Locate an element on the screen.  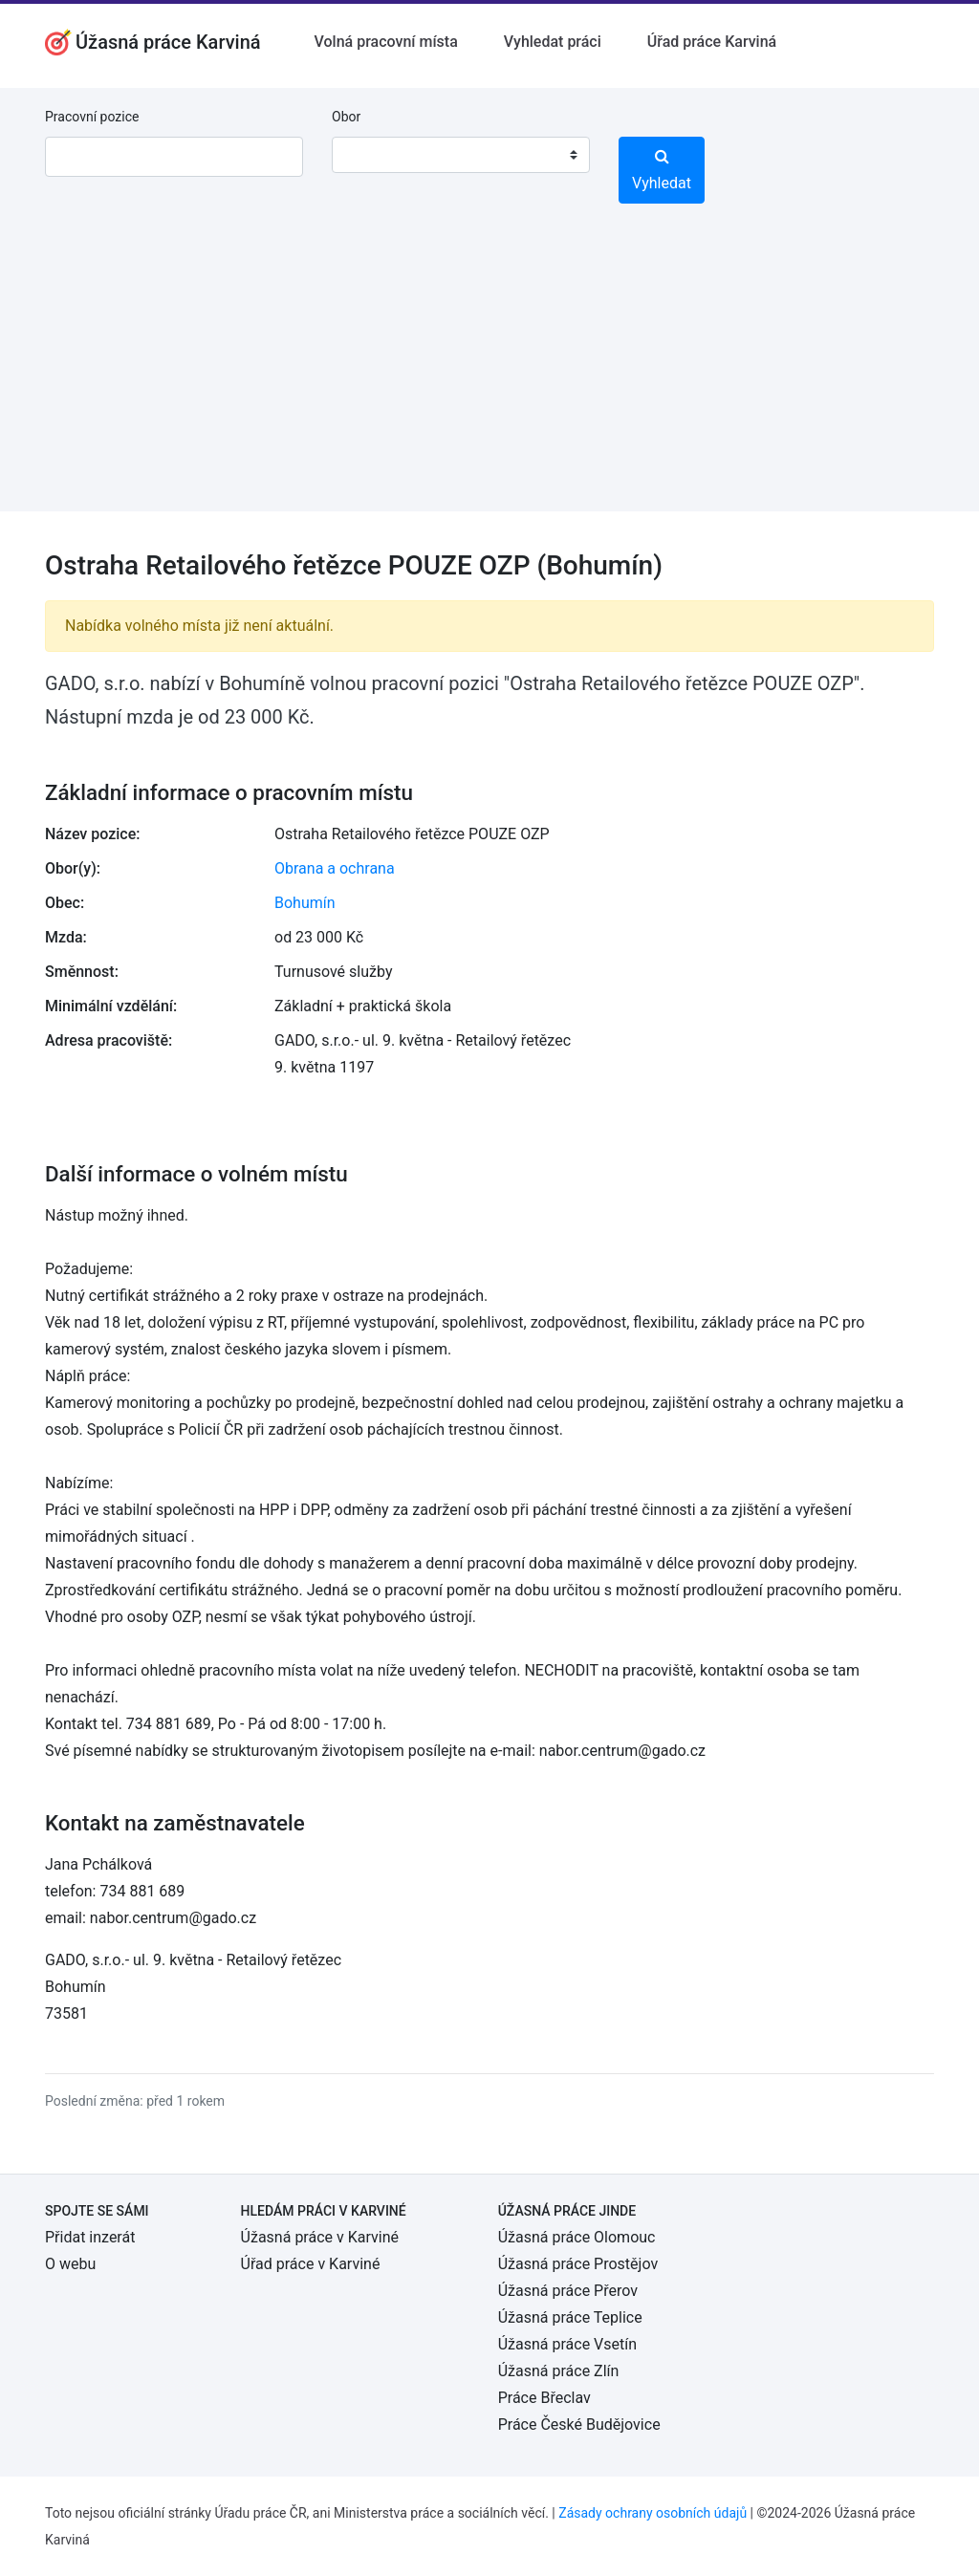
Obor is located at coordinates (346, 116).